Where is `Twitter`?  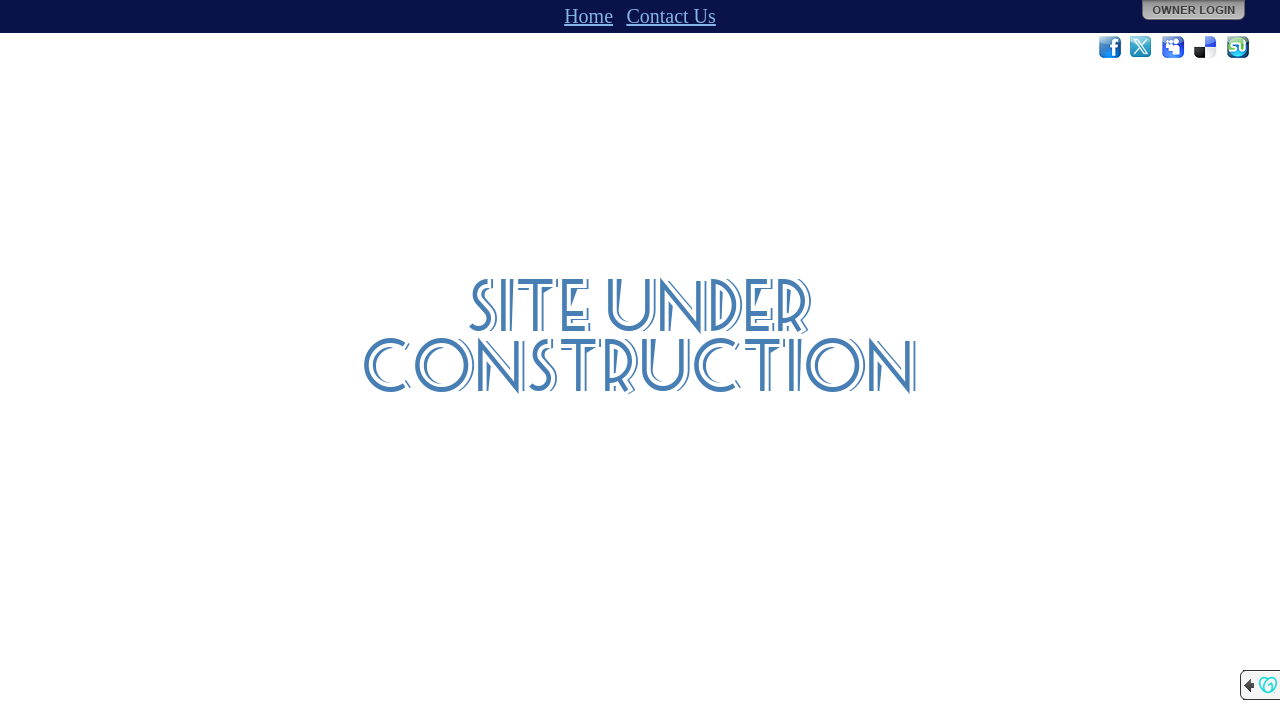 Twitter is located at coordinates (1142, 47).